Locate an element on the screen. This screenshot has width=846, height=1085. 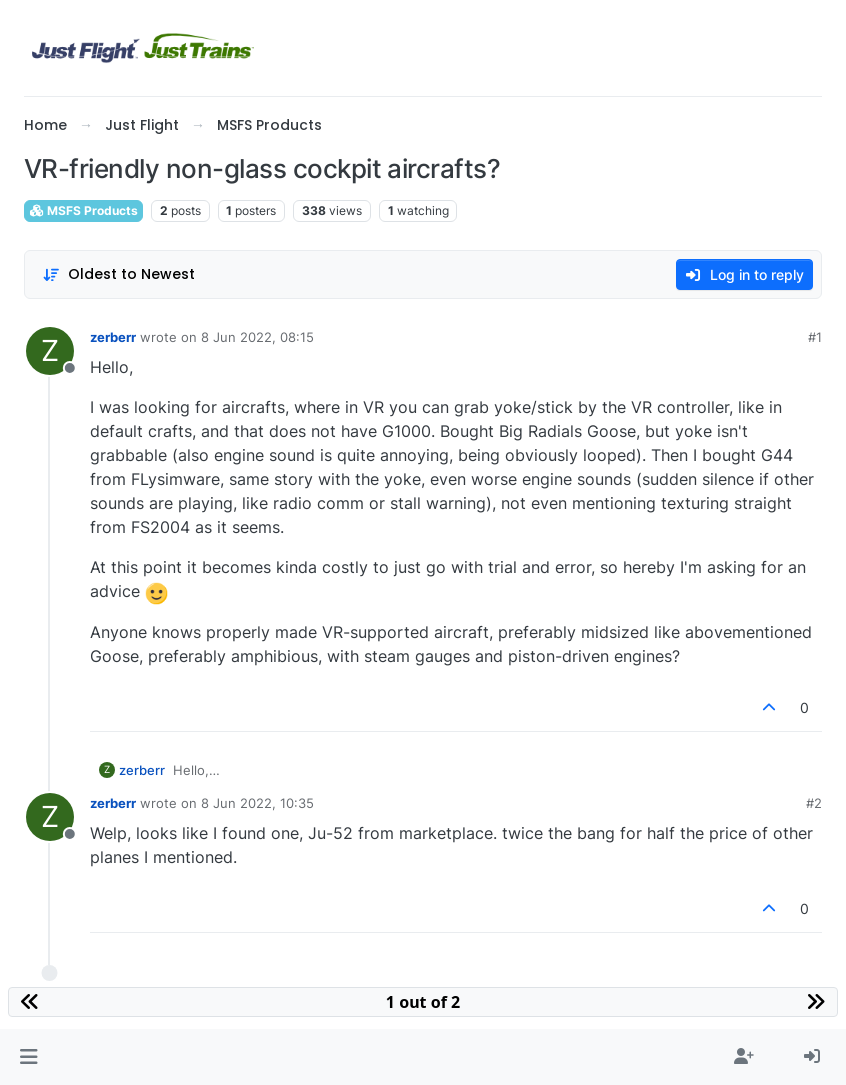
[button] is located at coordinates (28, 1057).